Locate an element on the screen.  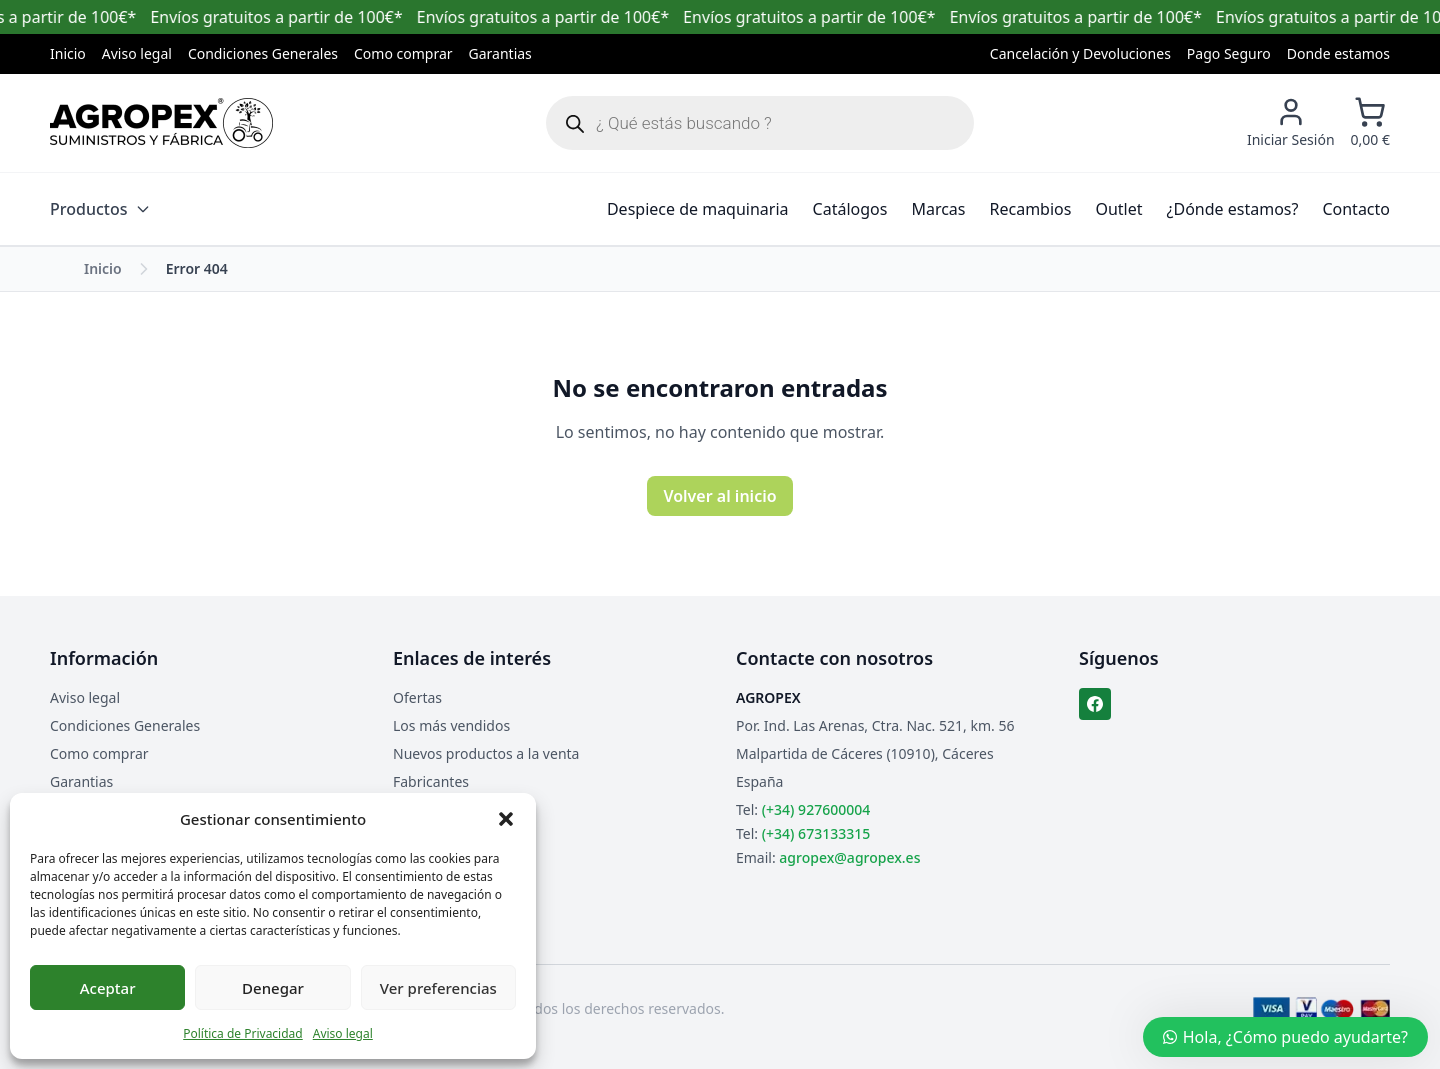
Ver preferencias is located at coordinates (438, 988).